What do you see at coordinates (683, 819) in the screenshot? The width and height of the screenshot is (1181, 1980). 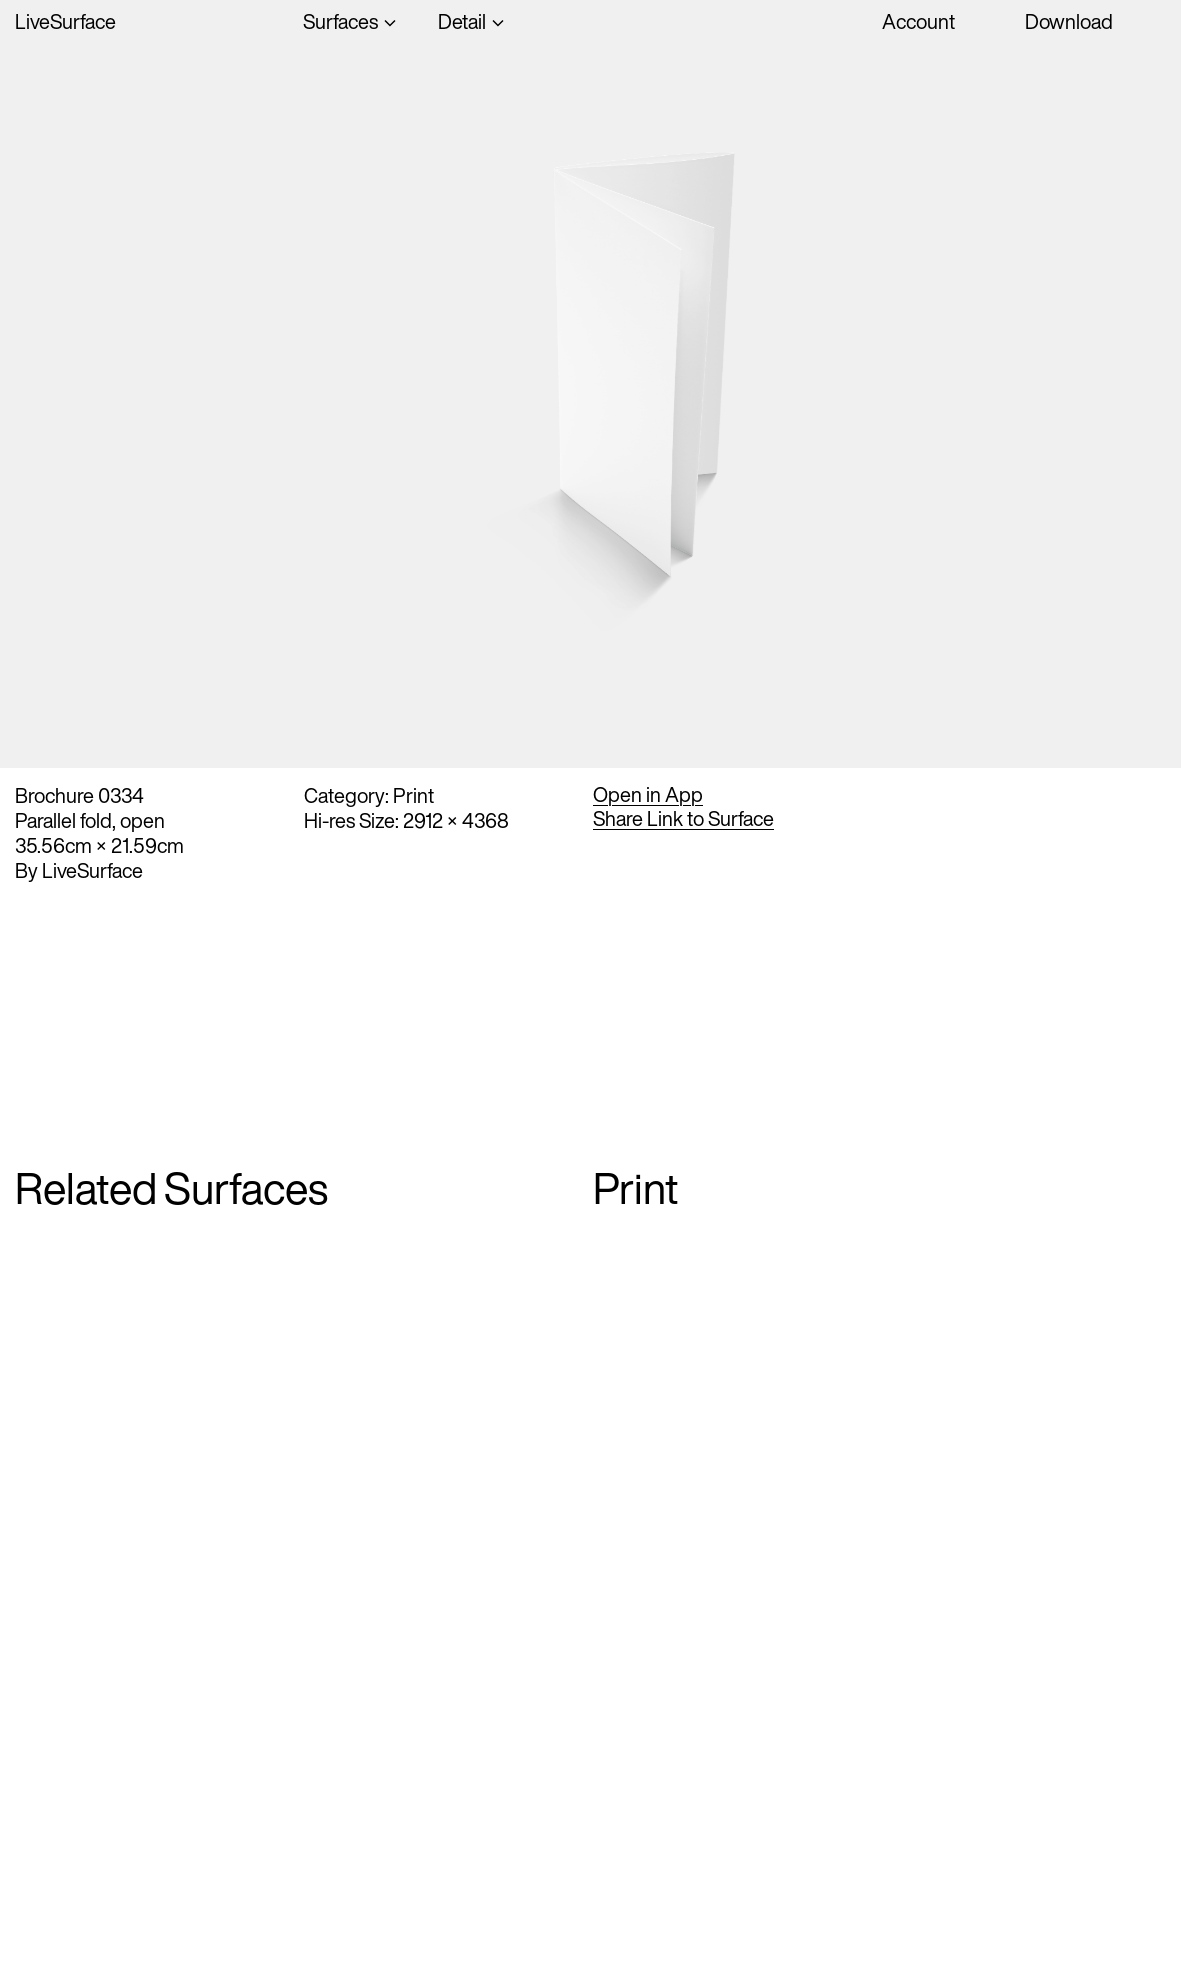 I see `Share Link to Surface` at bounding box center [683, 819].